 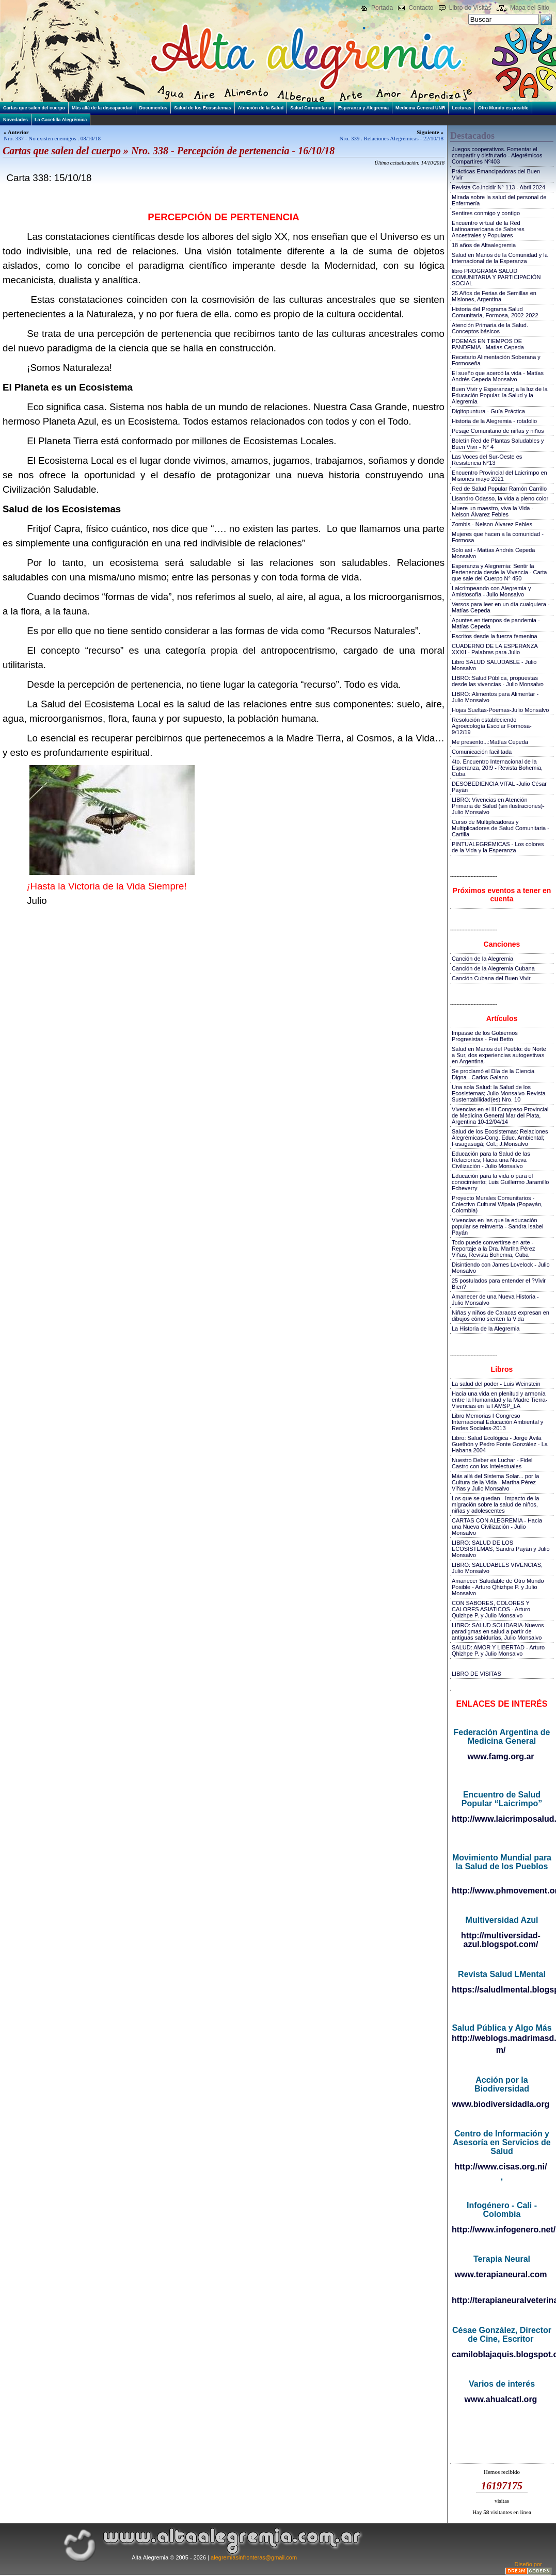 I want to click on Lecturas, so click(x=461, y=107).